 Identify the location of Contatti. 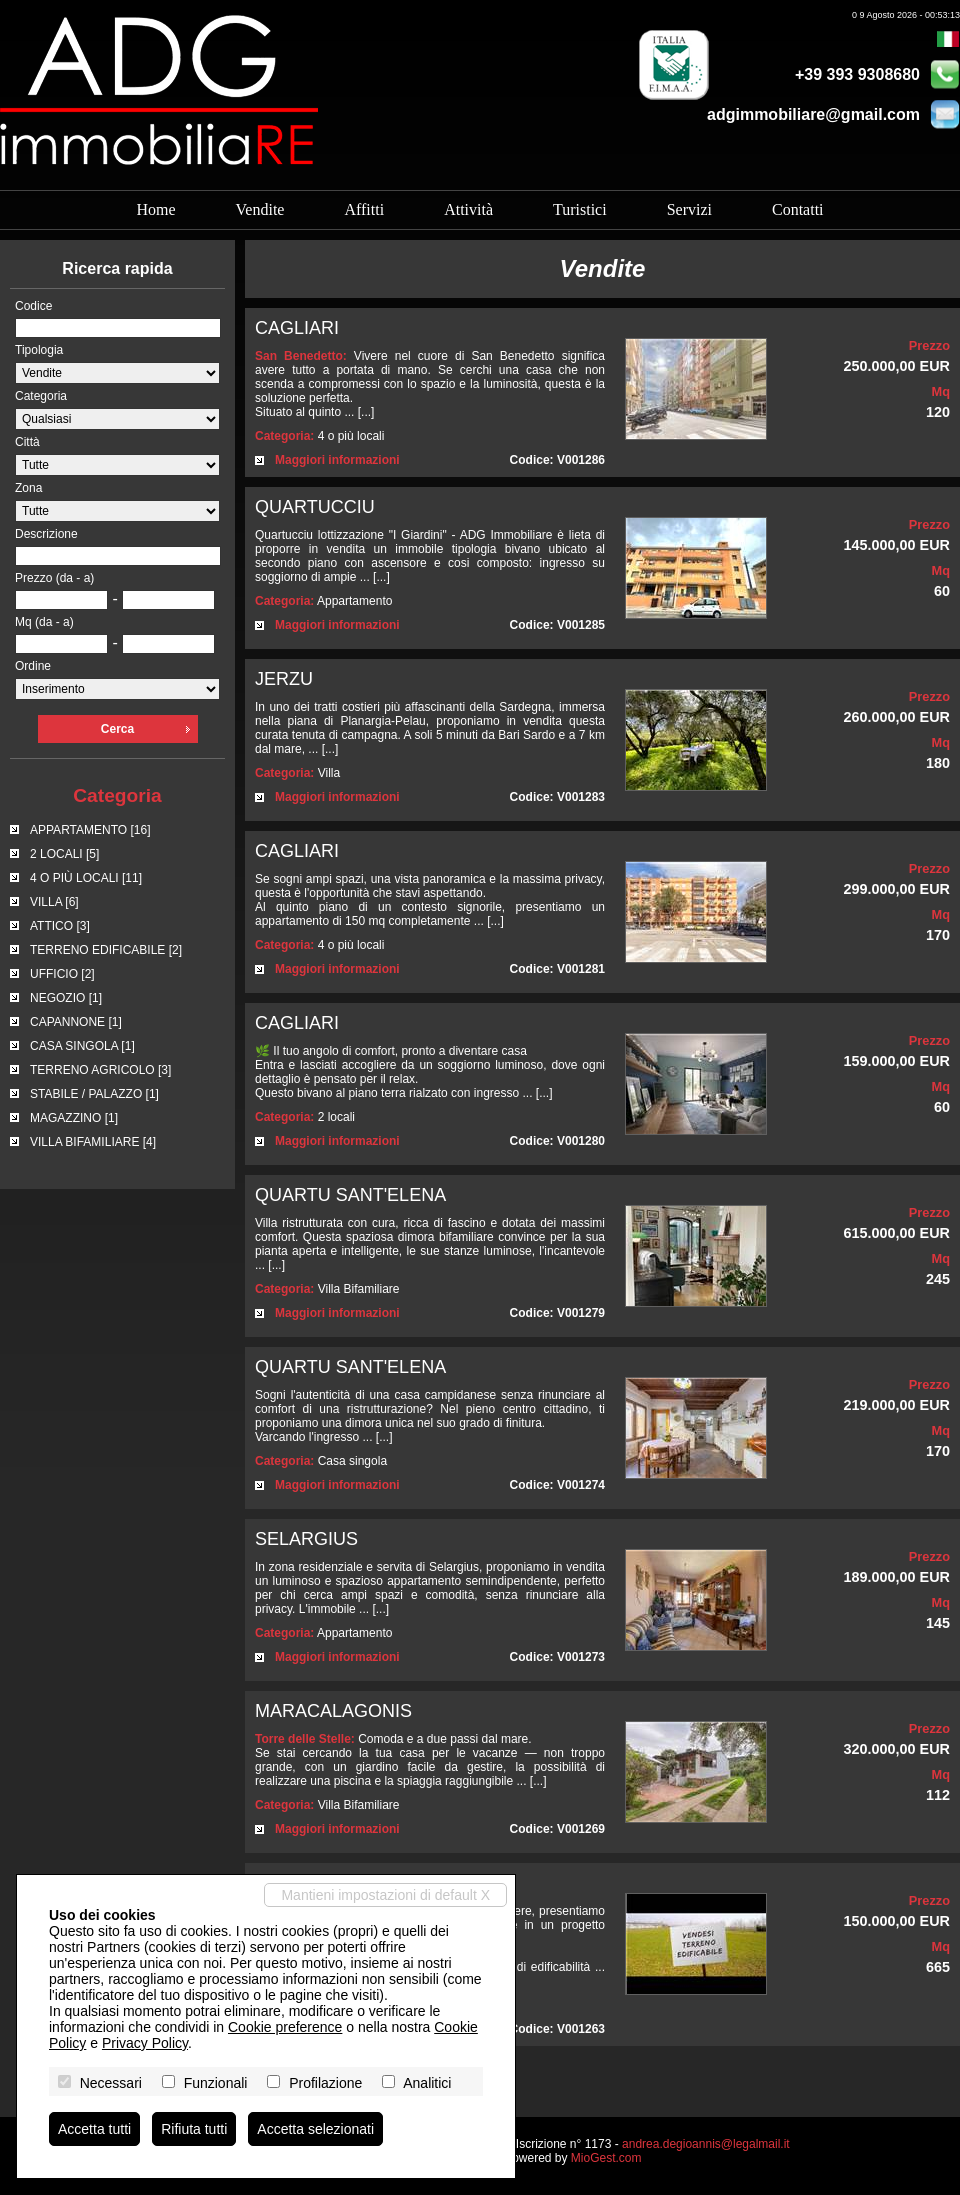
(798, 209).